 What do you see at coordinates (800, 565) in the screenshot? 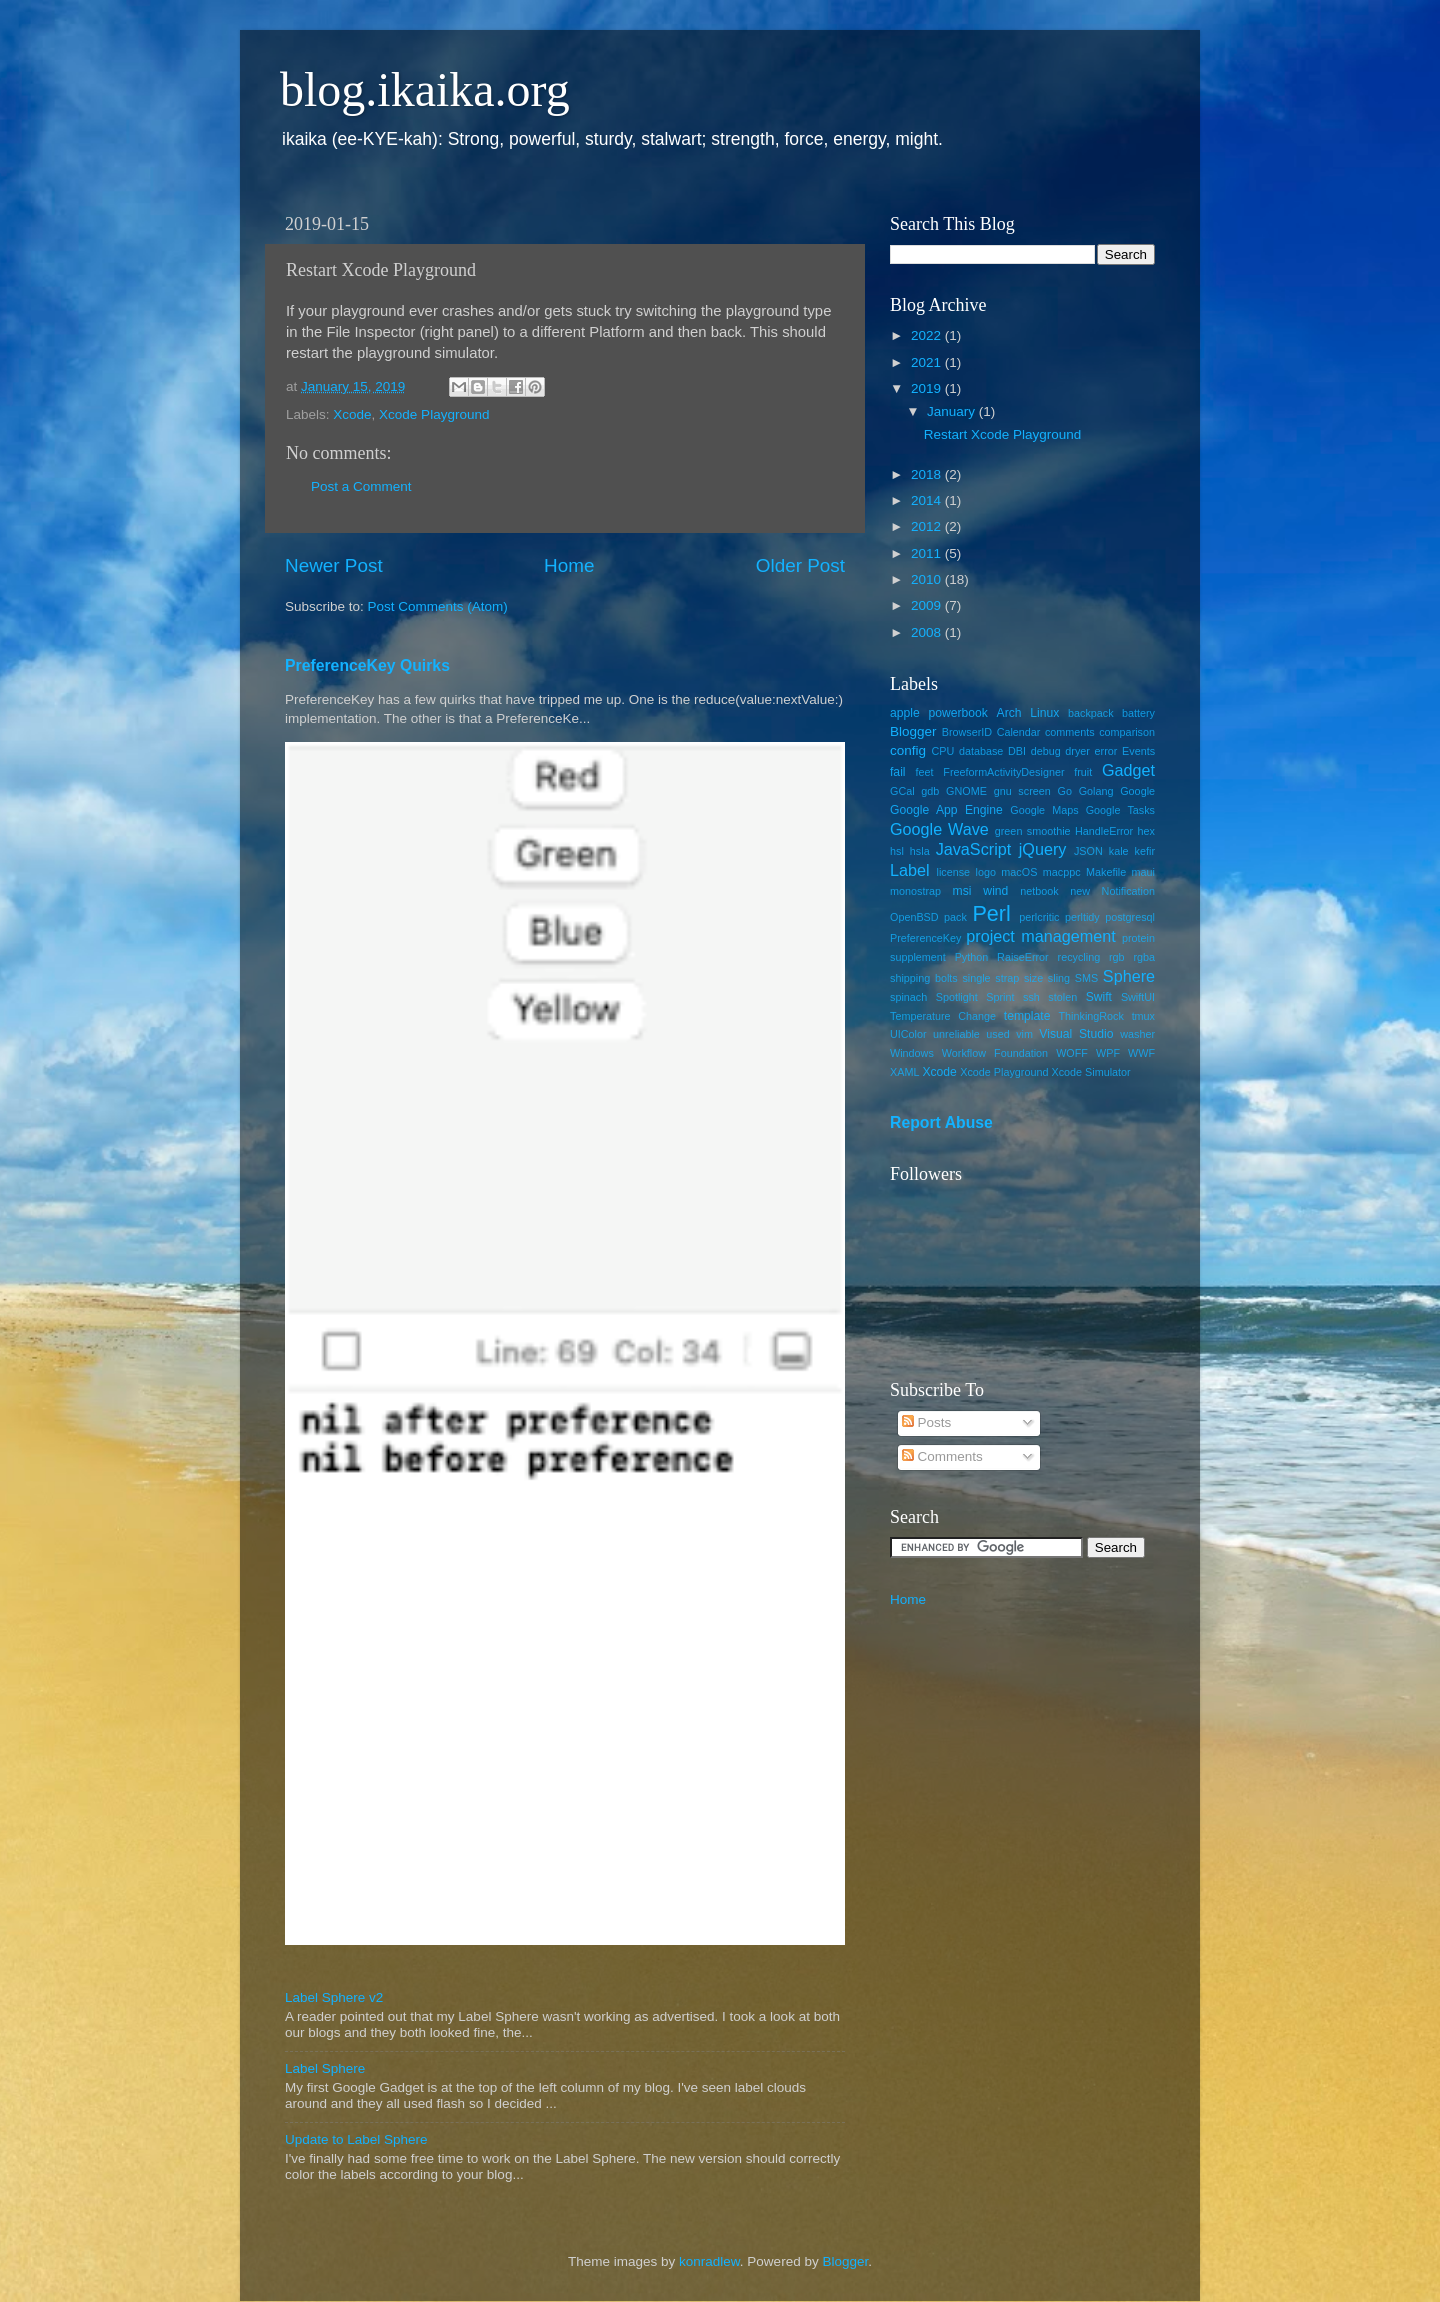
I see `Older Post` at bounding box center [800, 565].